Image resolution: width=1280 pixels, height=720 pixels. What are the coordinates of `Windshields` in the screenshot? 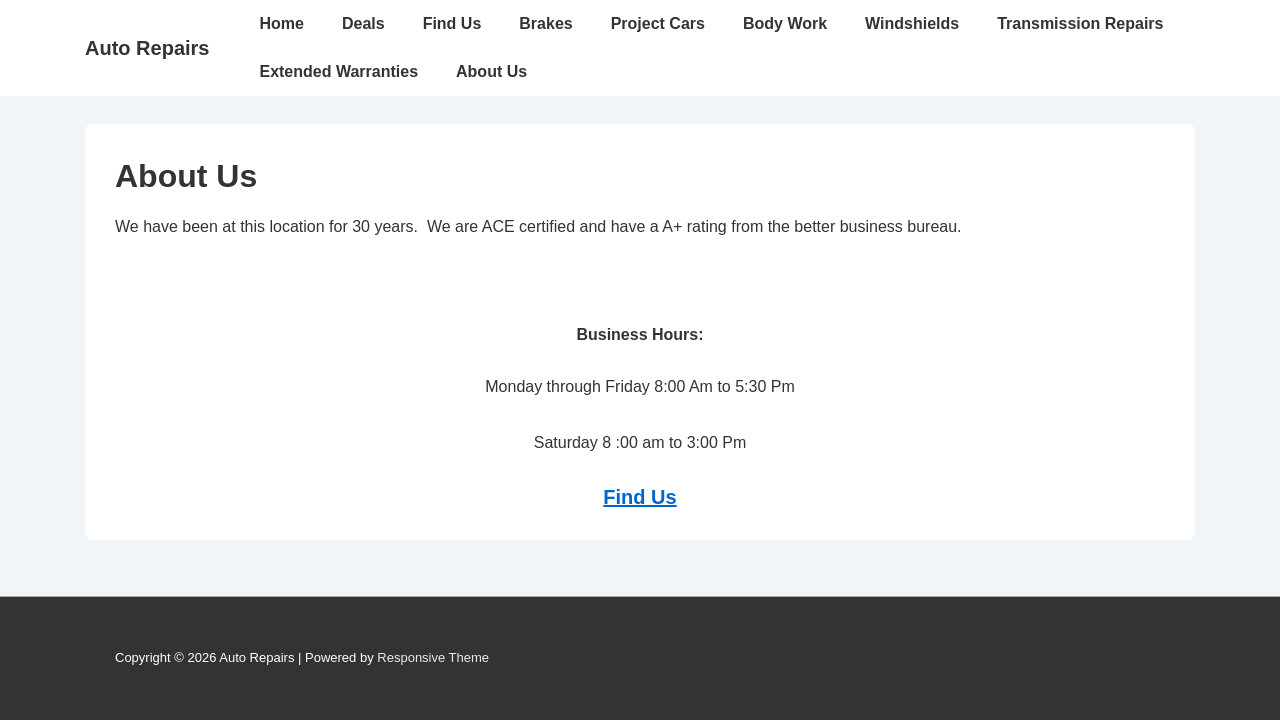 It's located at (912, 23).